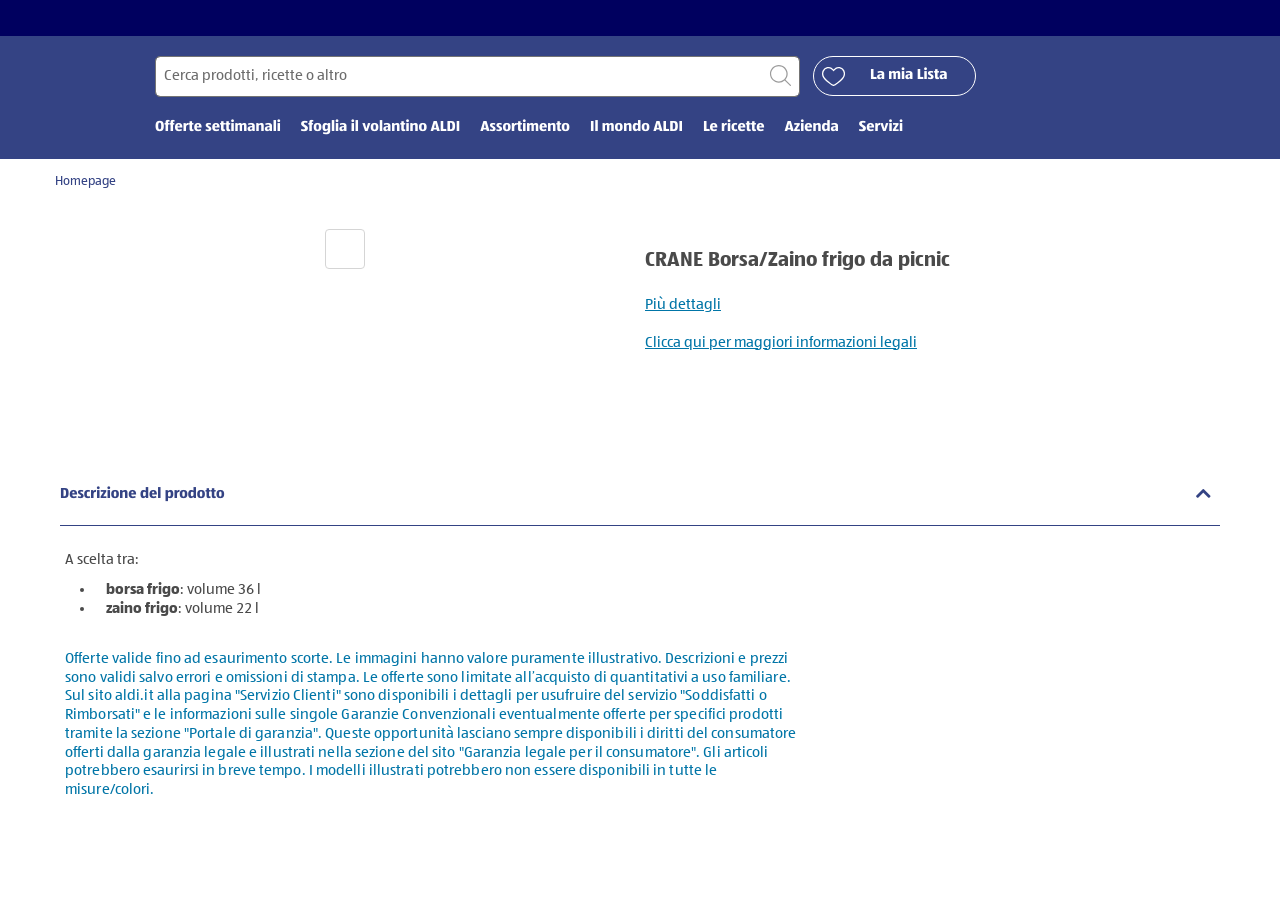 This screenshot has height=914, width=1280. What do you see at coordinates (218, 127) in the screenshot?
I see `Offerte settimanali [menuitem]` at bounding box center [218, 127].